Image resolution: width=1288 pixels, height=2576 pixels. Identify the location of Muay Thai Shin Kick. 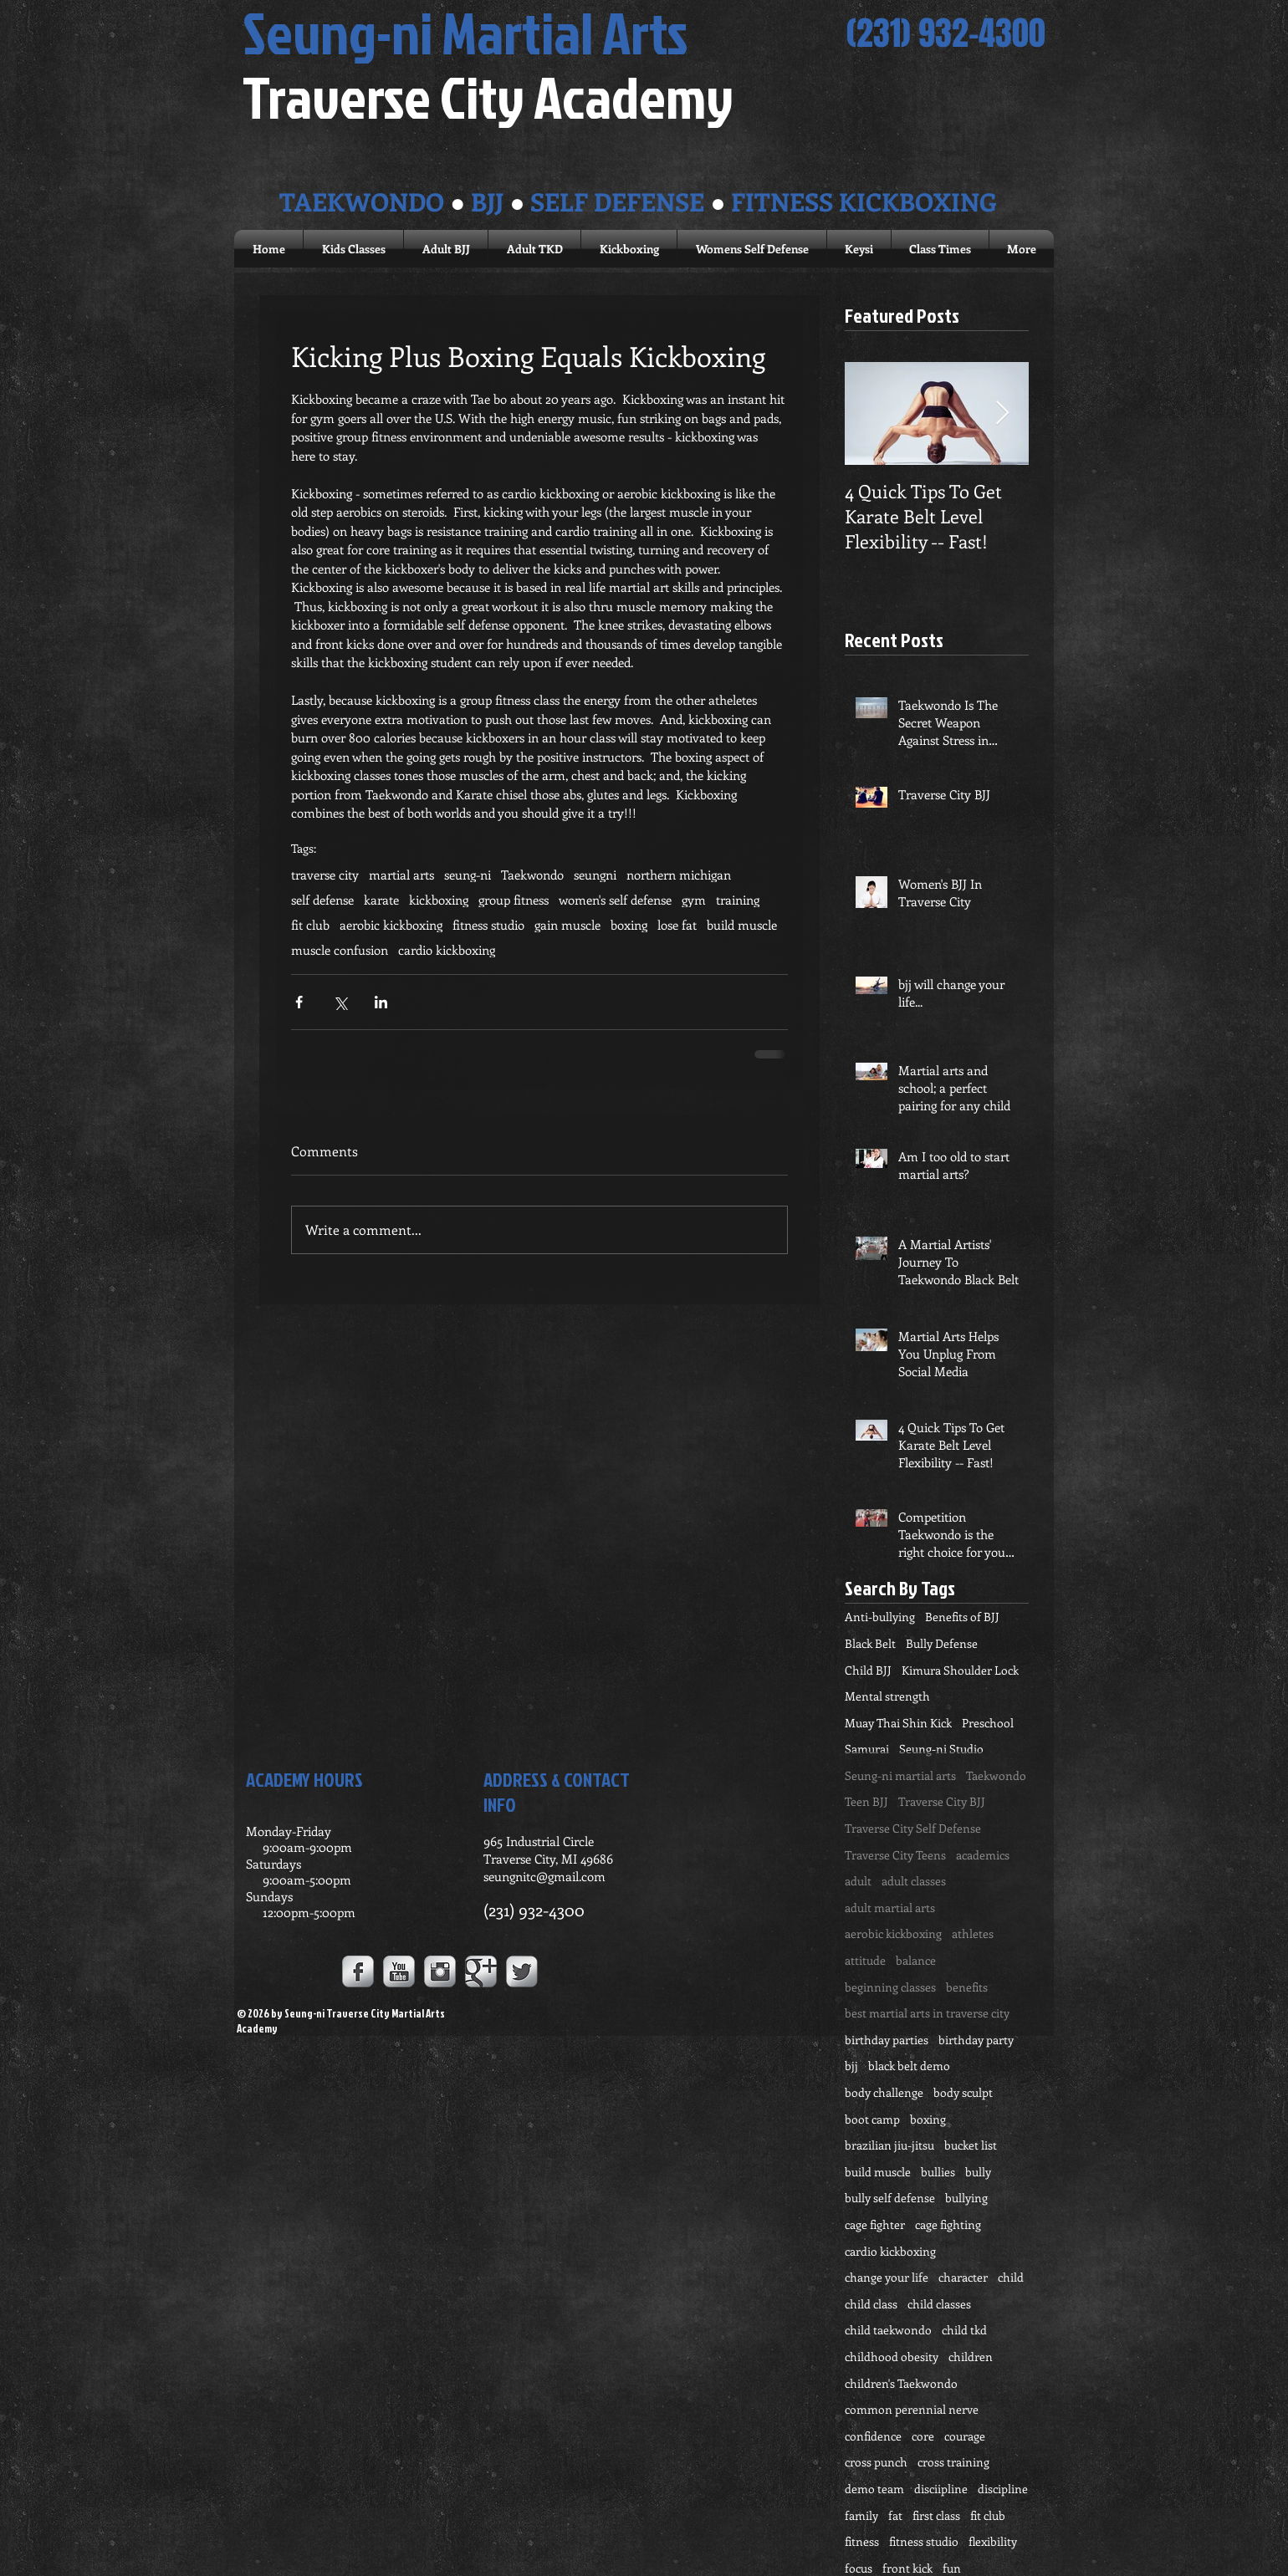
(898, 1723).